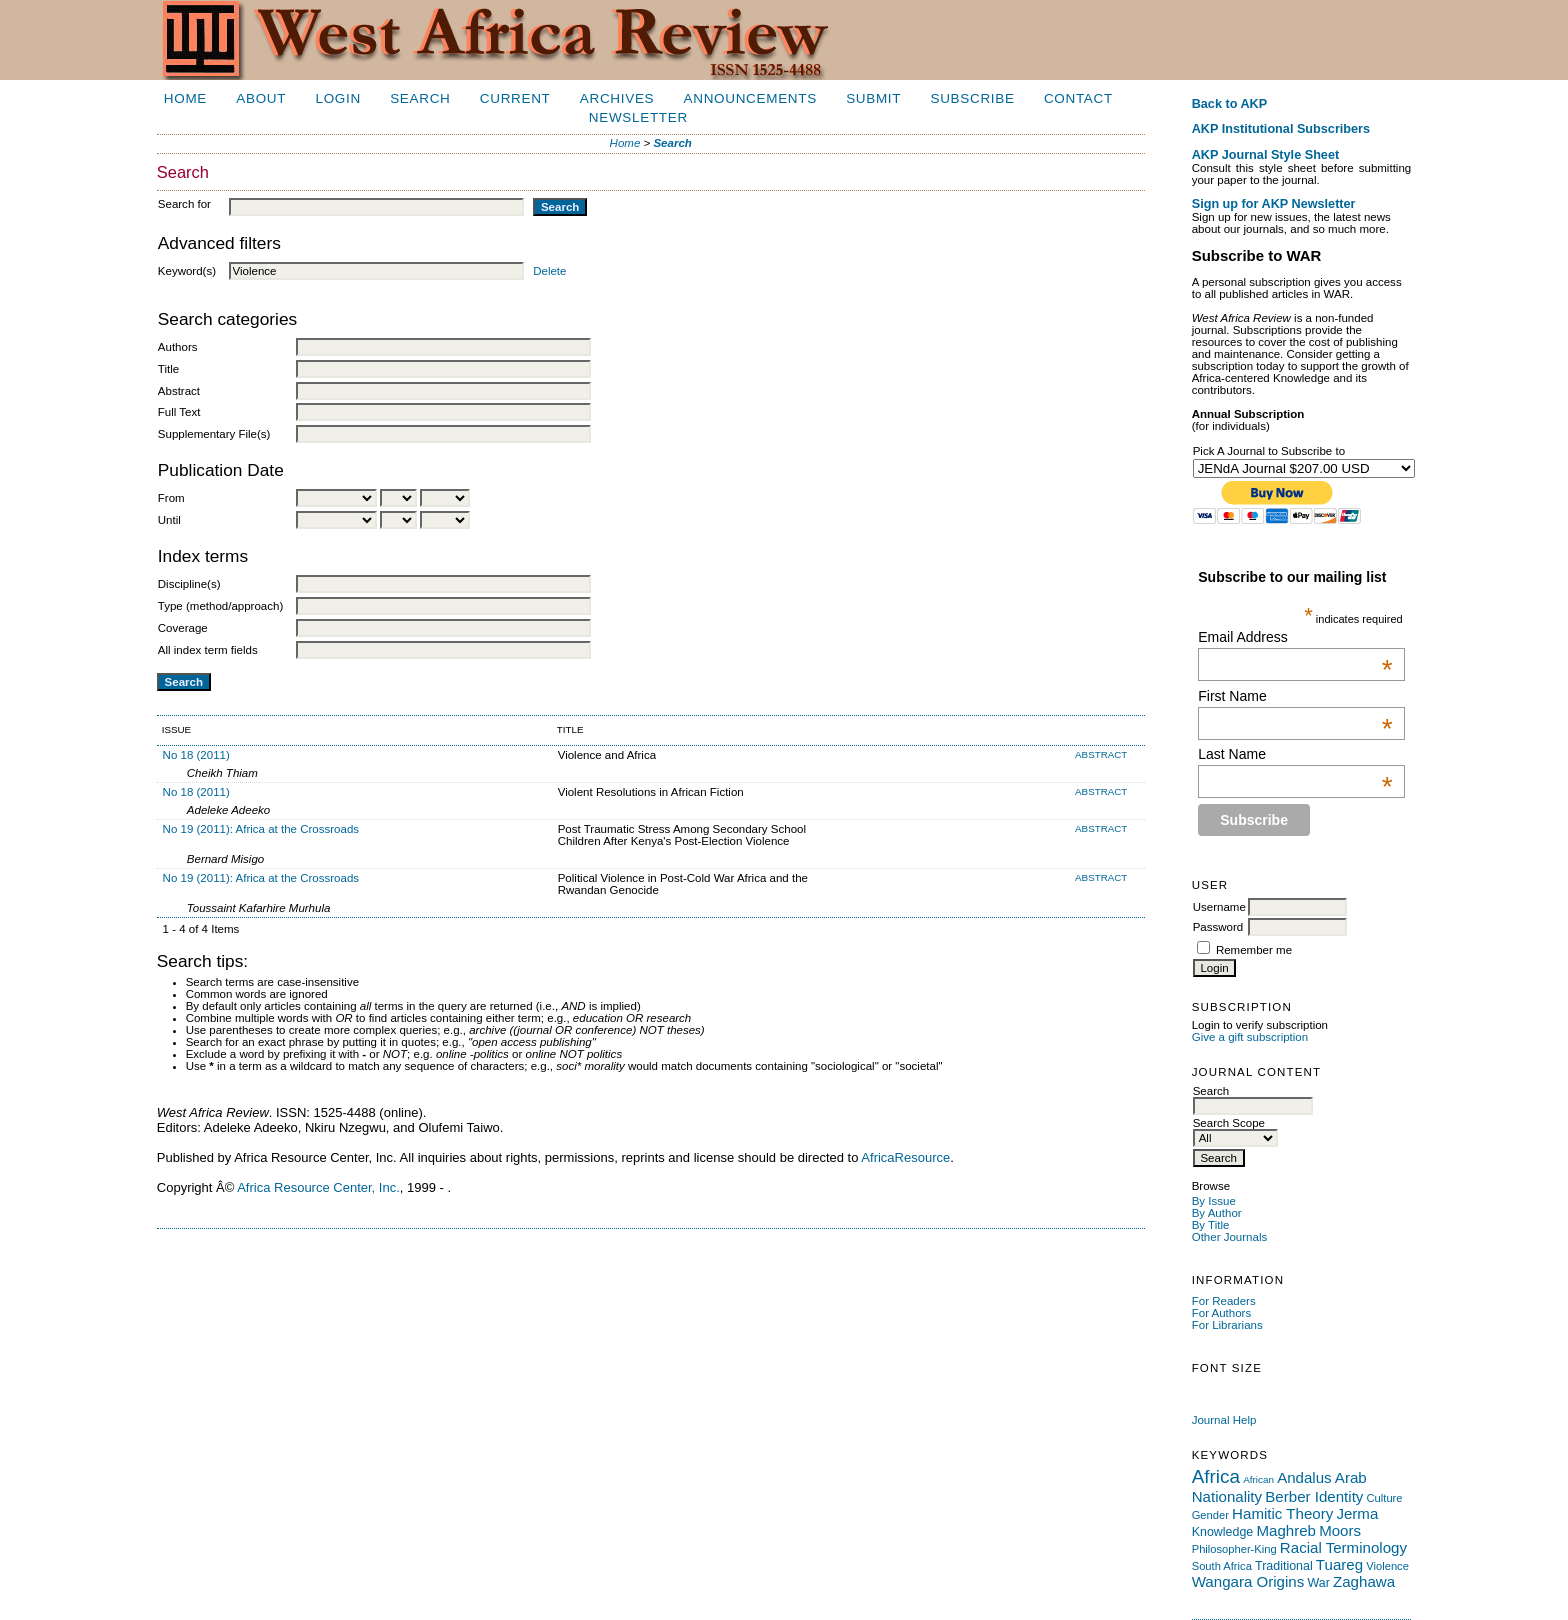 Image resolution: width=1568 pixels, height=1620 pixels. I want to click on Login, so click(337, 98).